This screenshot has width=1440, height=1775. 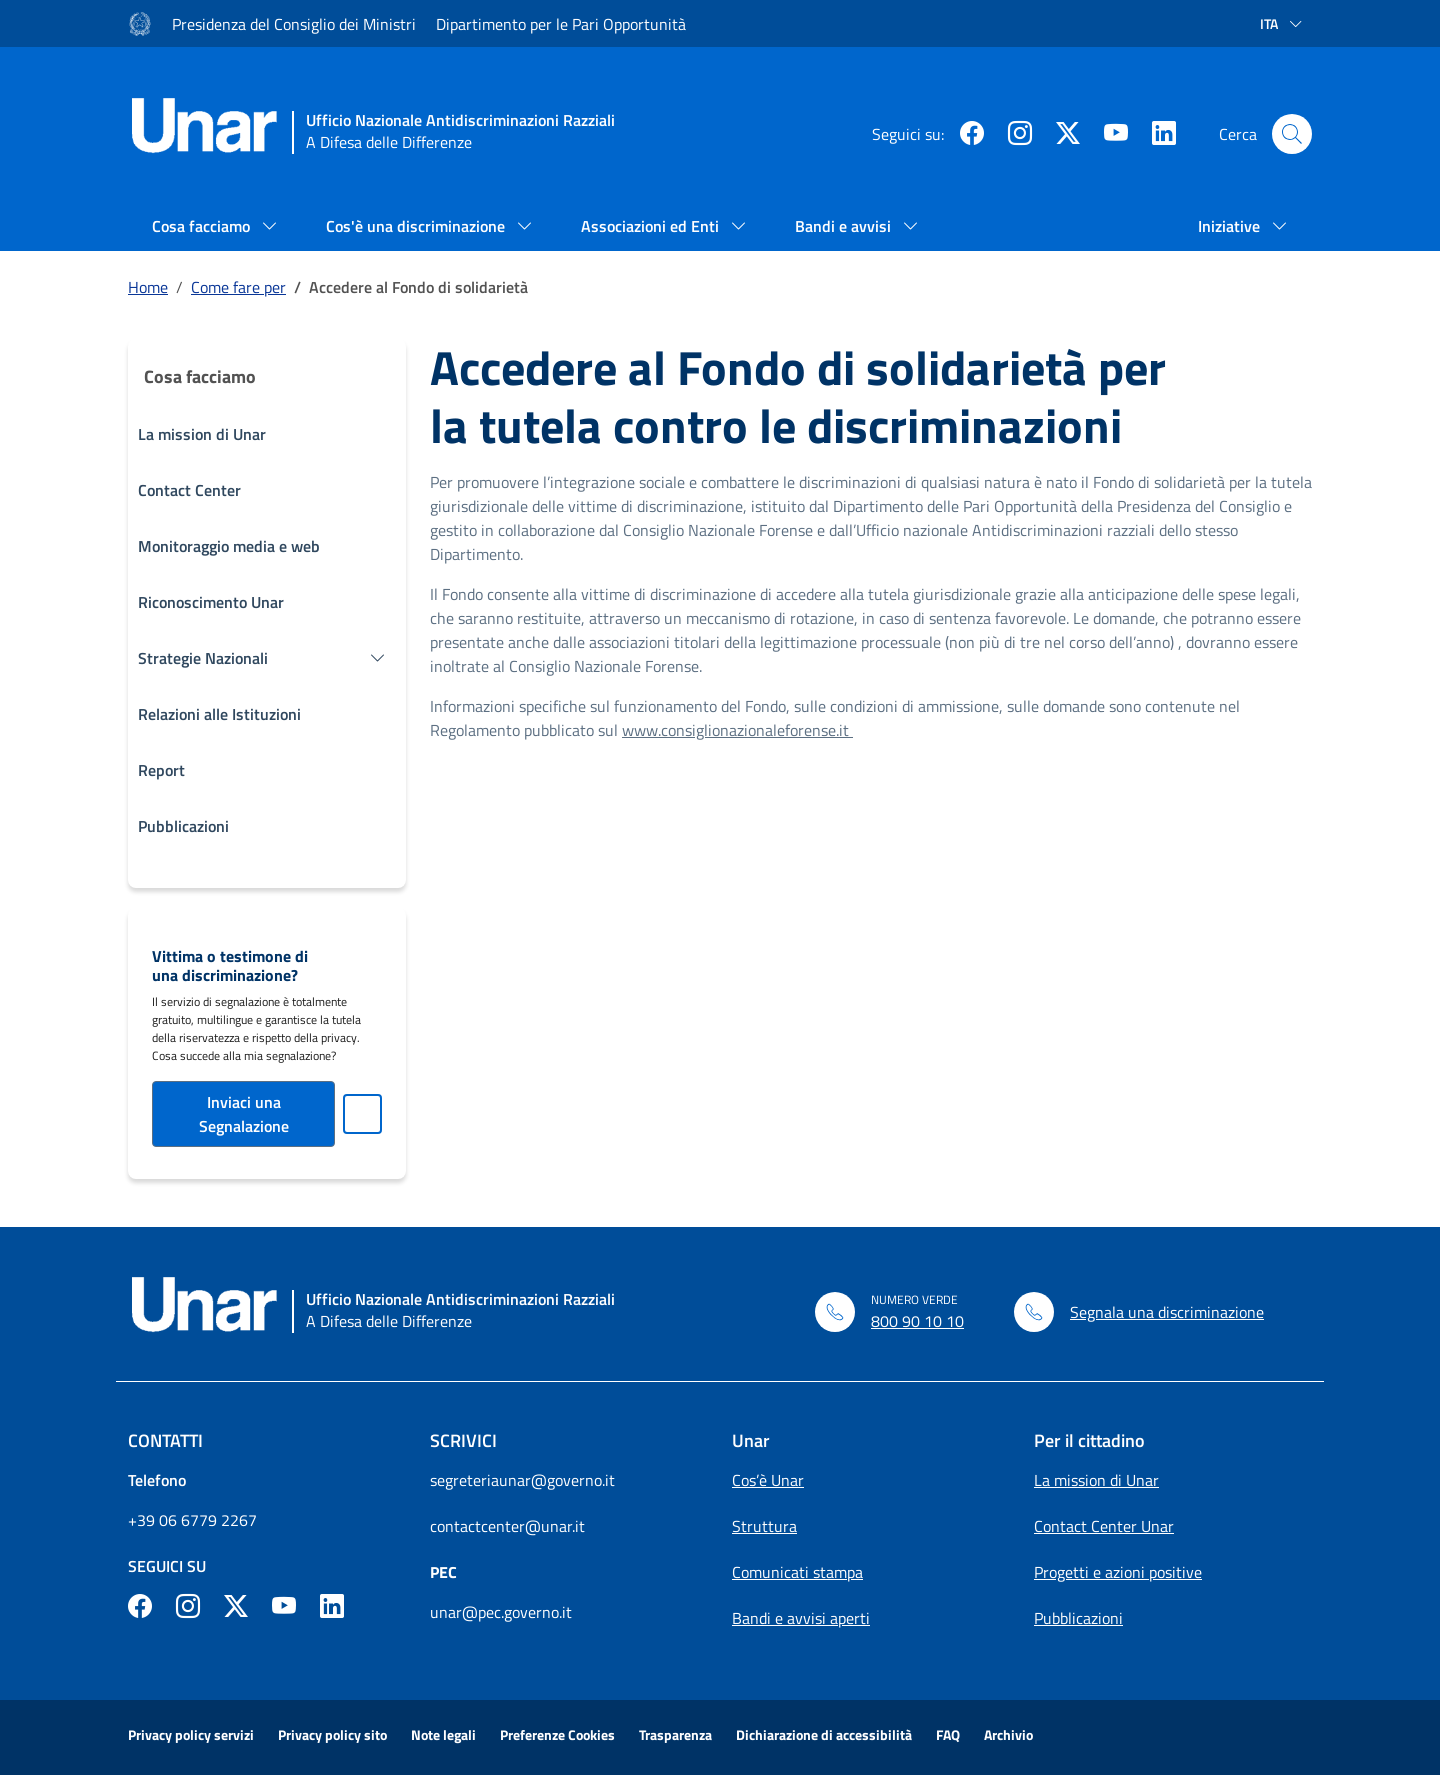 I want to click on +39 06 6779 2267, so click(x=192, y=1520).